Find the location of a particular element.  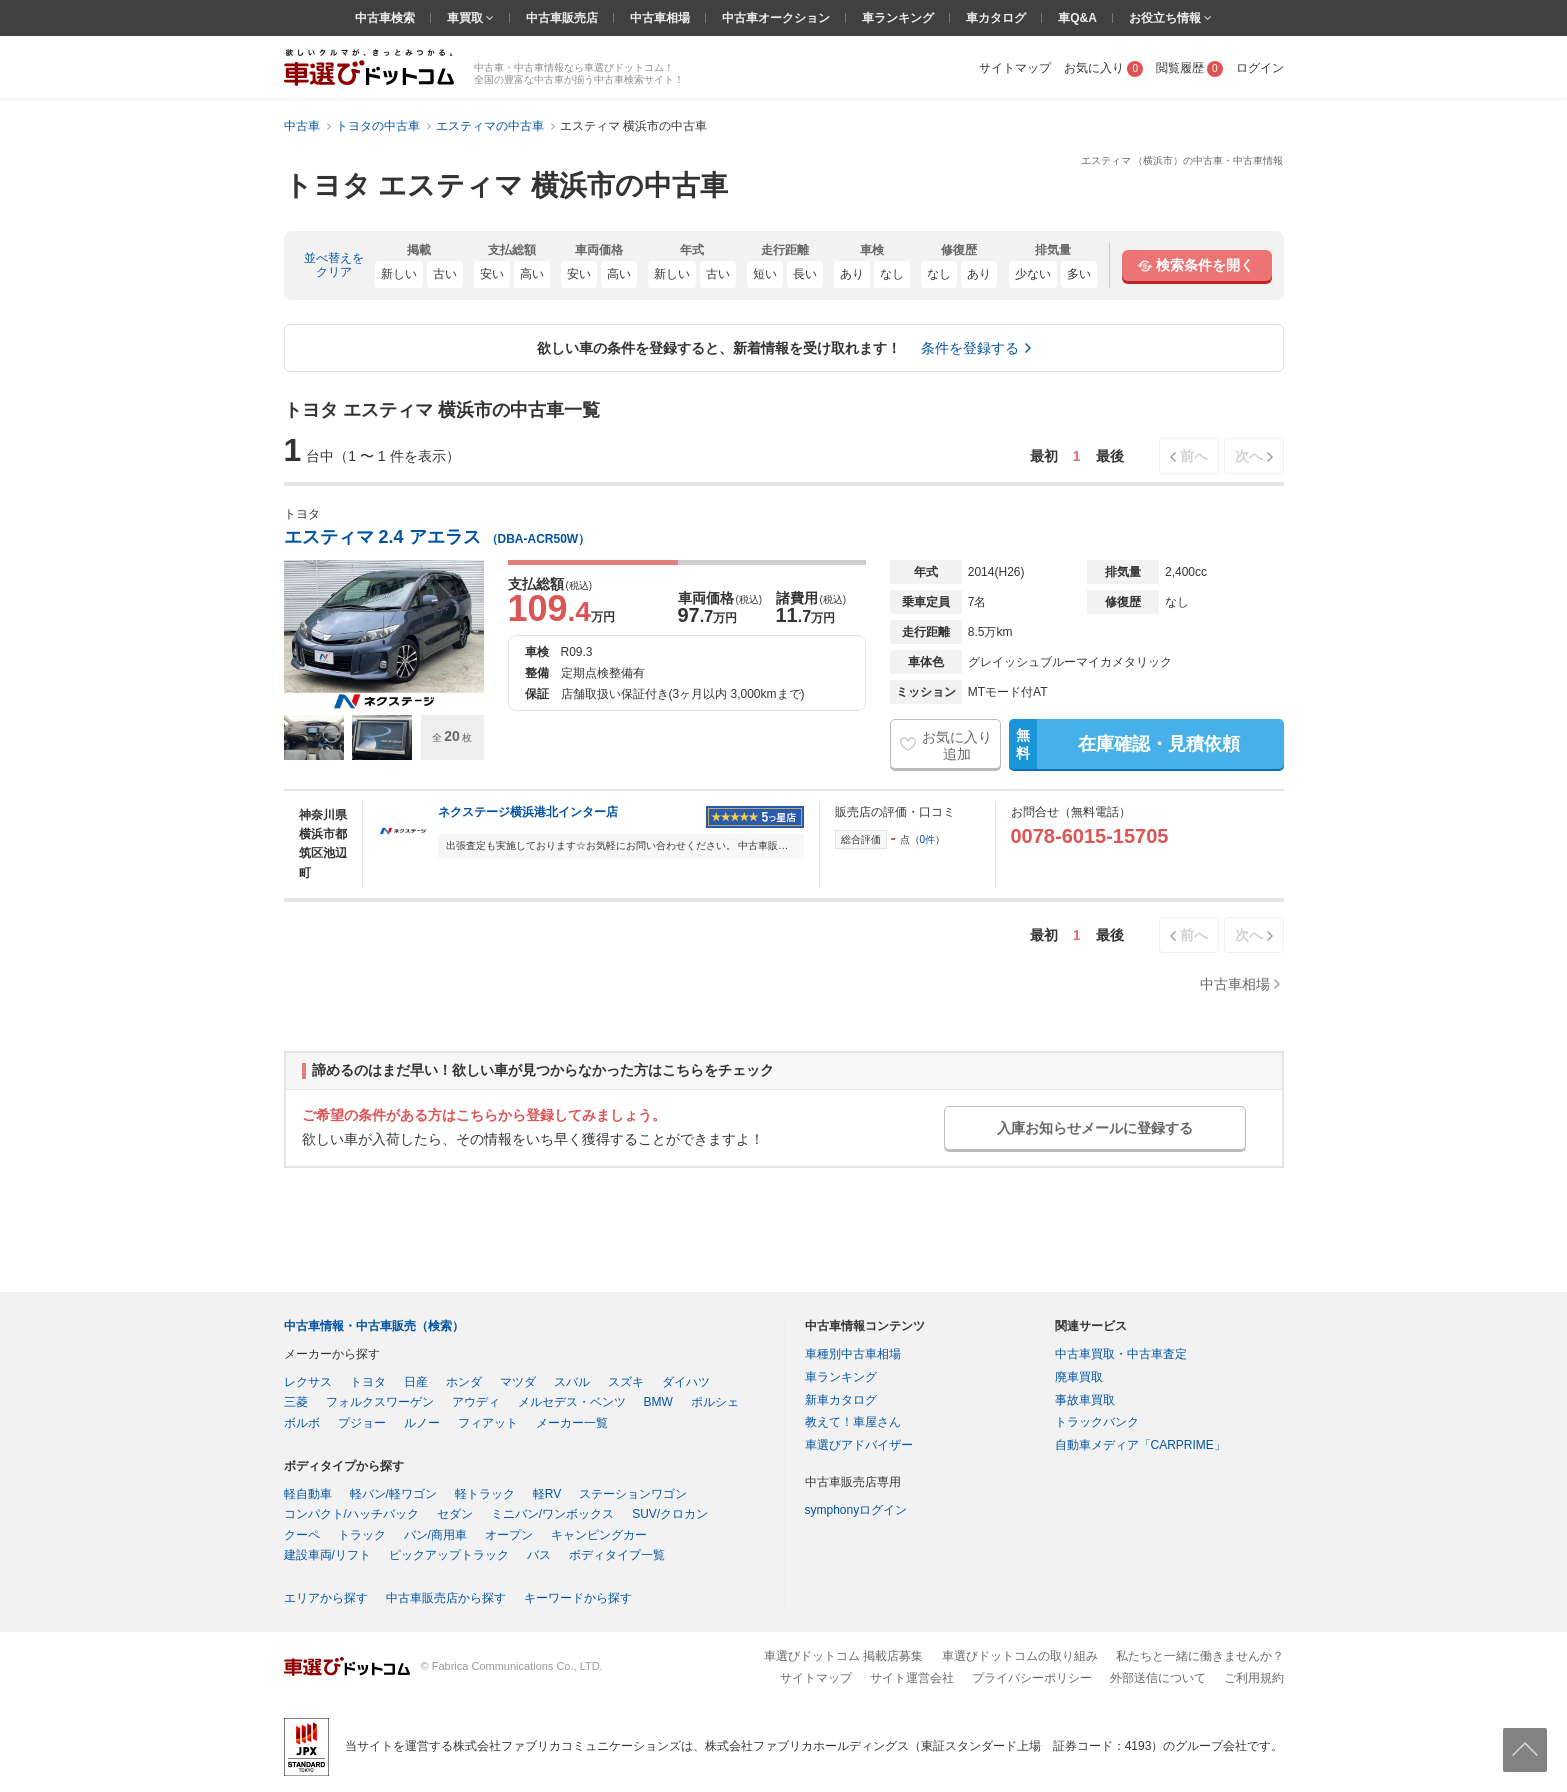

多い is located at coordinates (1079, 274).